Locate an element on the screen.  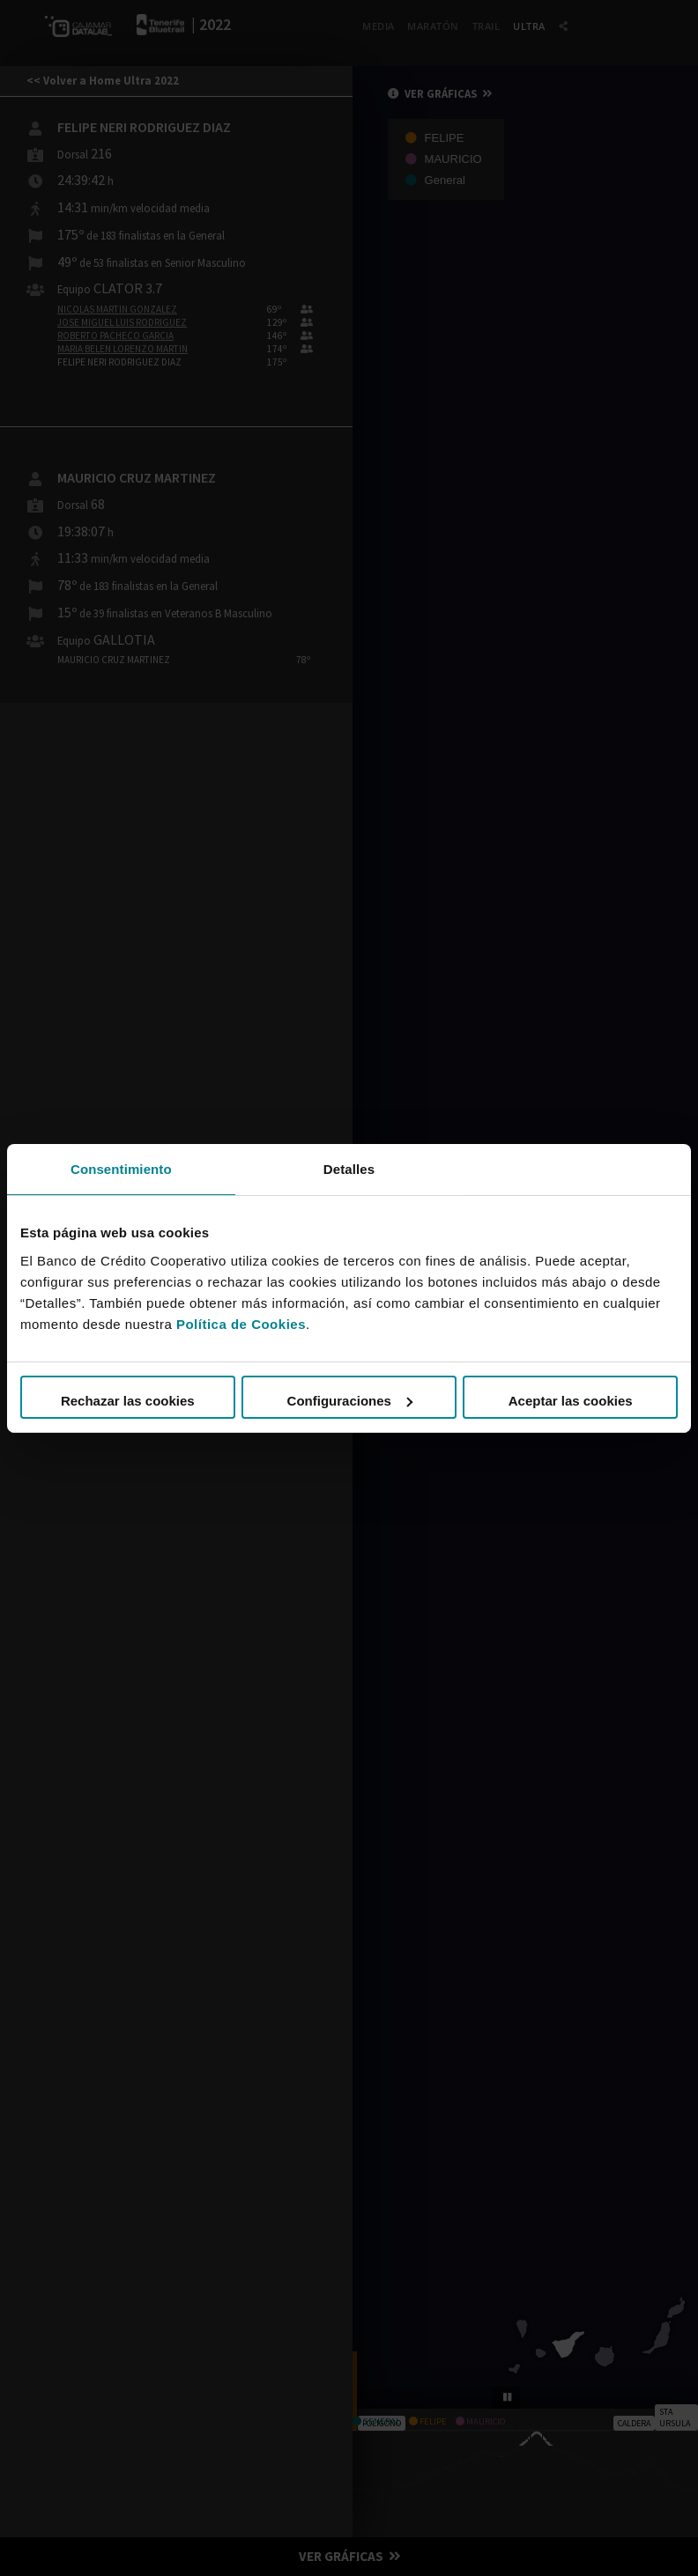
Política de Cookies is located at coordinates (241, 1324).